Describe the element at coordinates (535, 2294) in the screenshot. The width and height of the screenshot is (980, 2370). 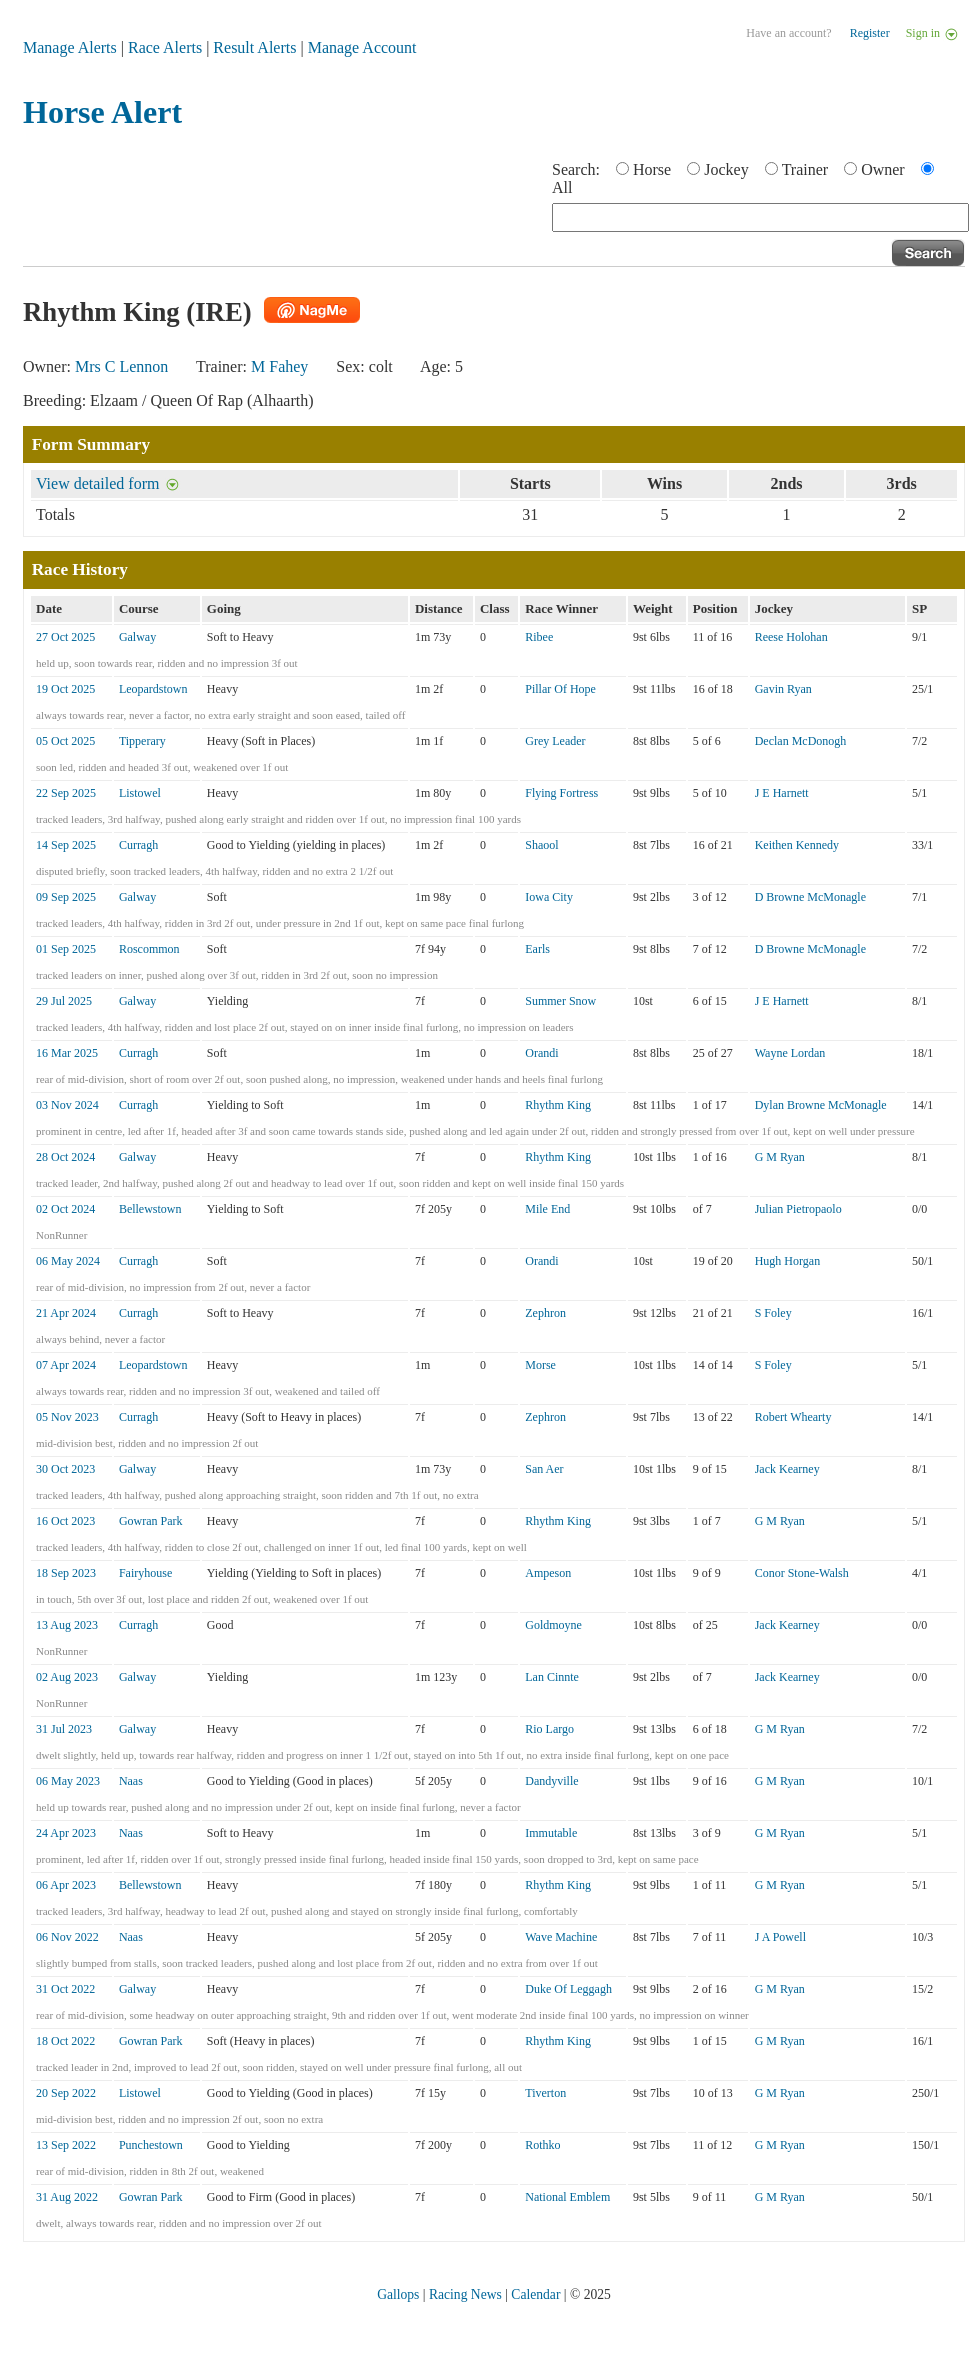
I see `Calendar` at that location.